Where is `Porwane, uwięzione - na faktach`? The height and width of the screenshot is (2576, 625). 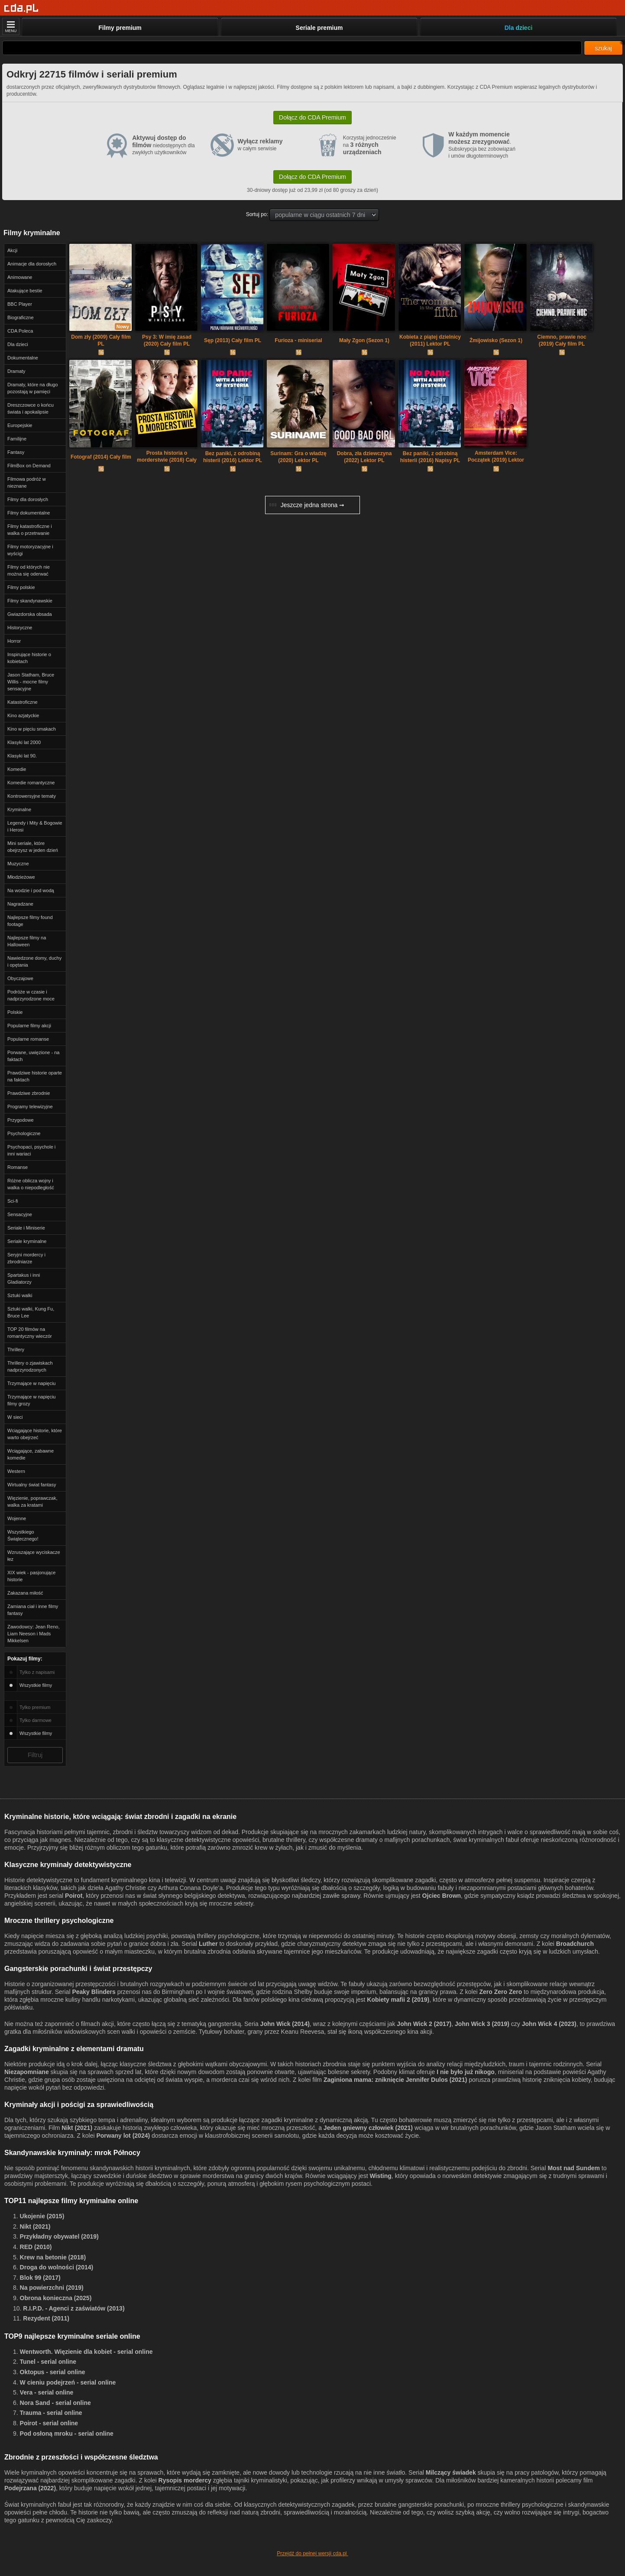
Porwane, uwięzione - na faktach is located at coordinates (33, 1056).